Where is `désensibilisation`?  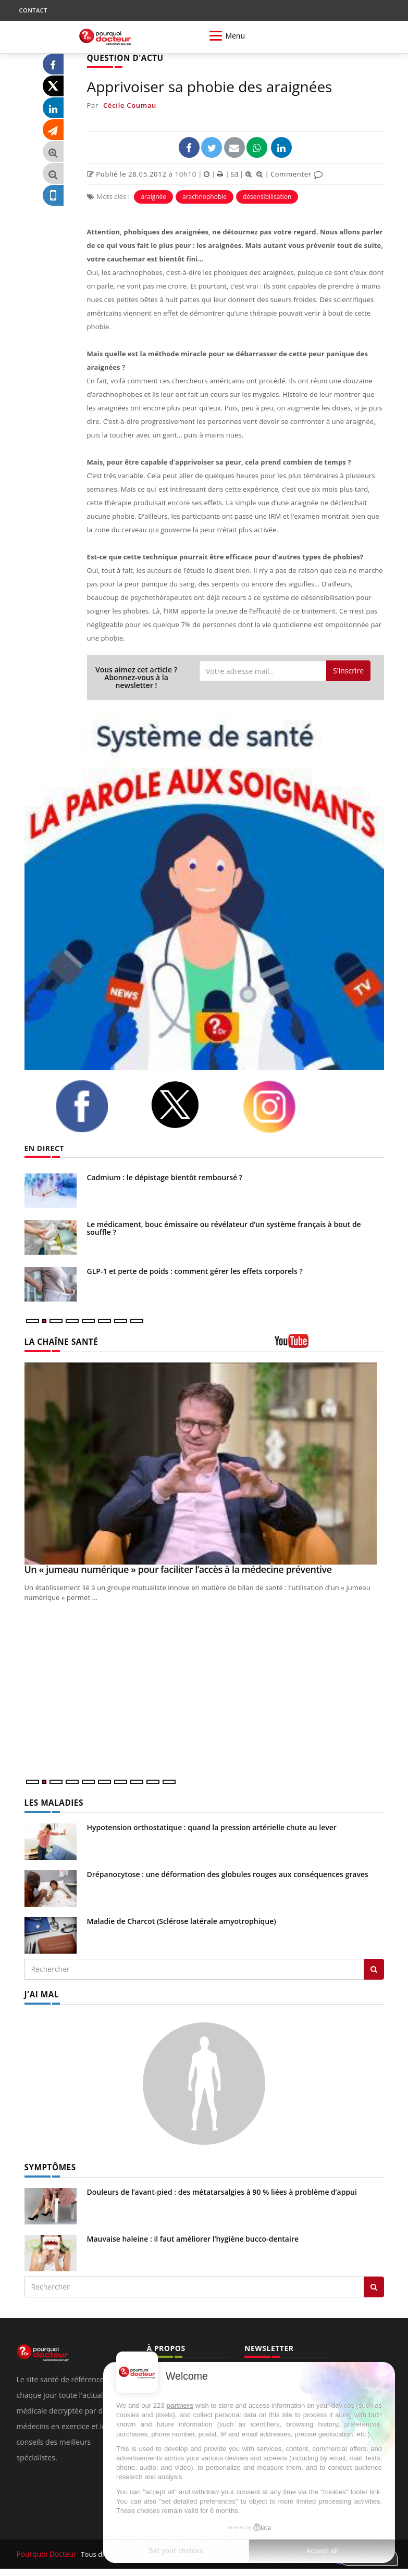
désensibilisation is located at coordinates (267, 195).